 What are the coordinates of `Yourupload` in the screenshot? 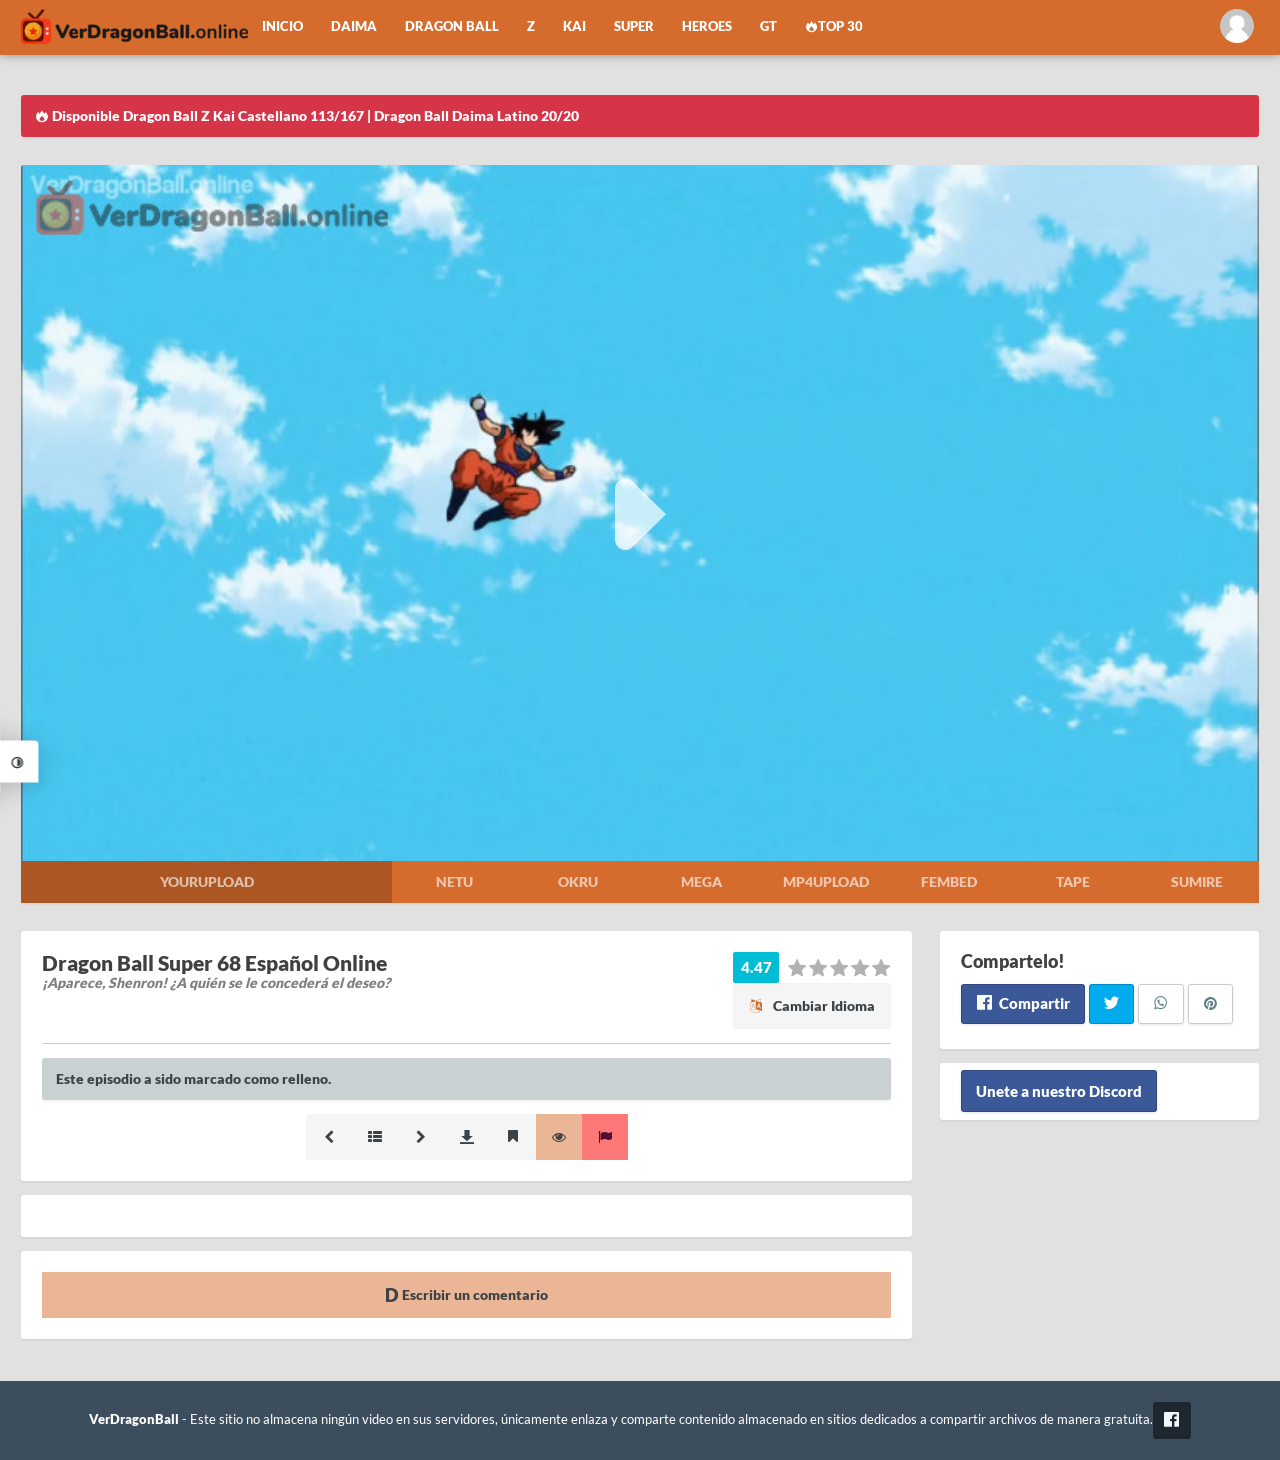 It's located at (207, 881).